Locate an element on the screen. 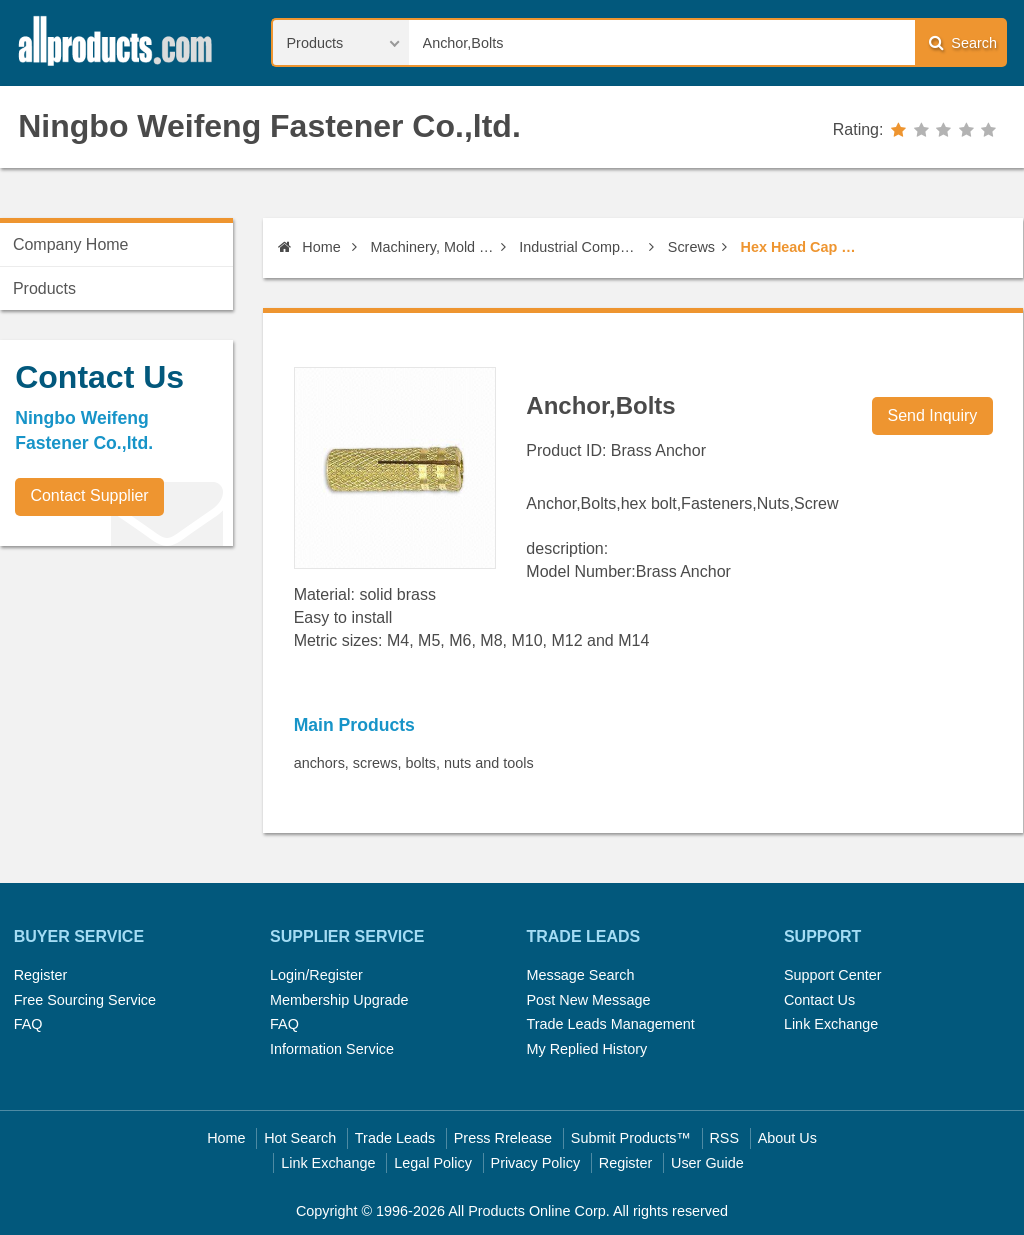 This screenshot has width=1024, height=1235. Home is located at coordinates (309, 247).